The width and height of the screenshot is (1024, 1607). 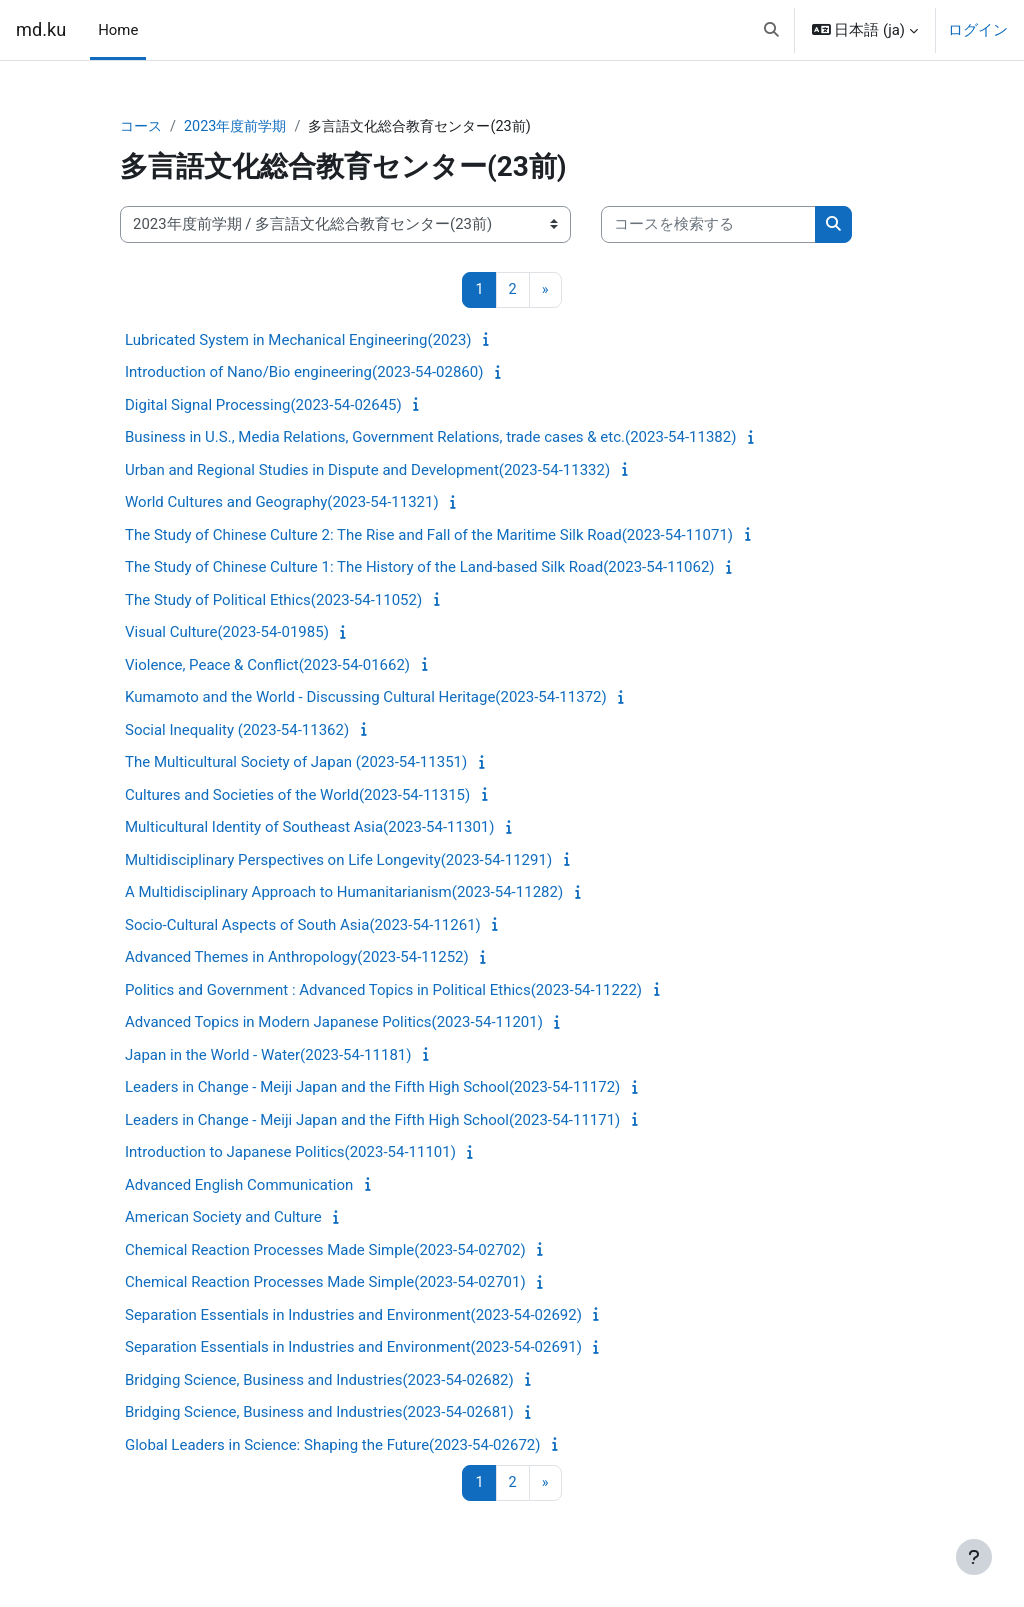 I want to click on Violence, Peace & Conflict(2023-54-01662), so click(x=267, y=666).